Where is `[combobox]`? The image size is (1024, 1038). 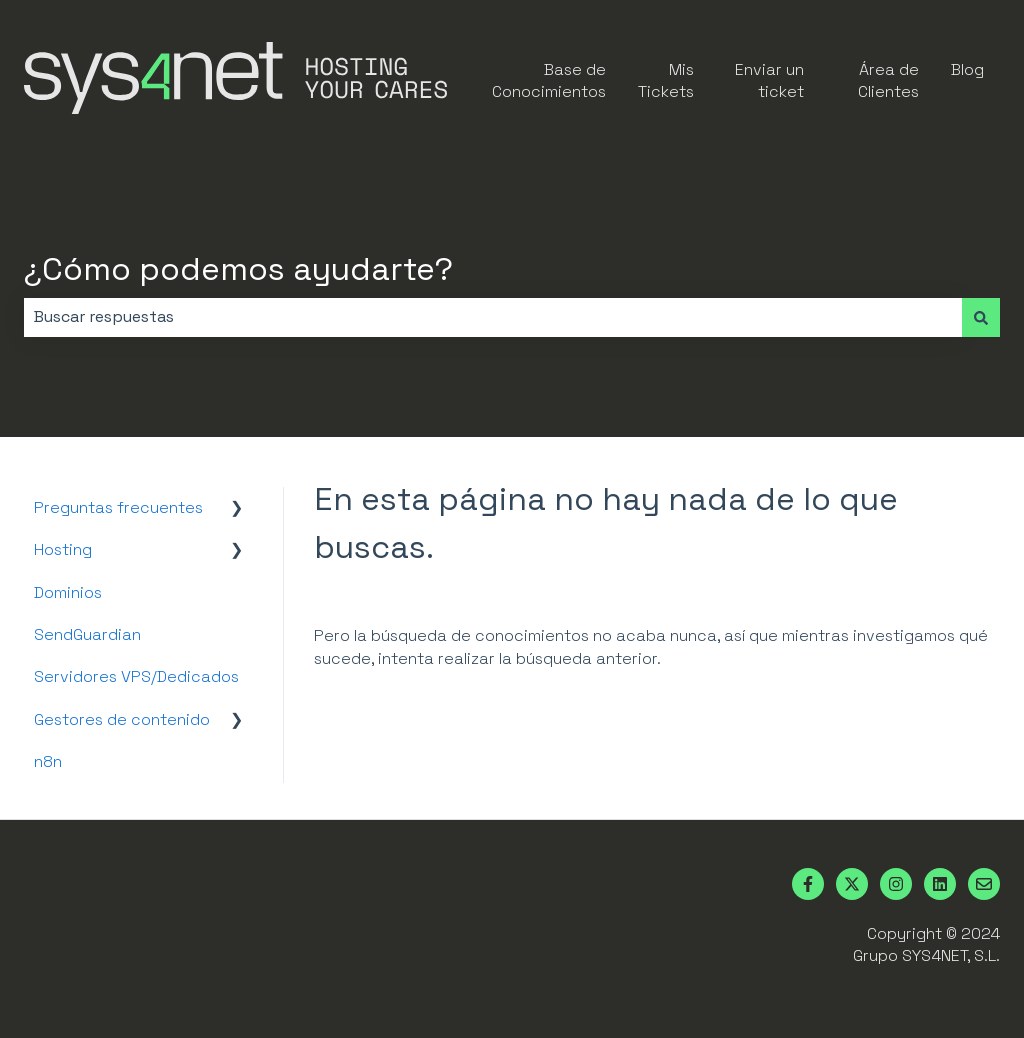
[combobox] is located at coordinates (493, 317).